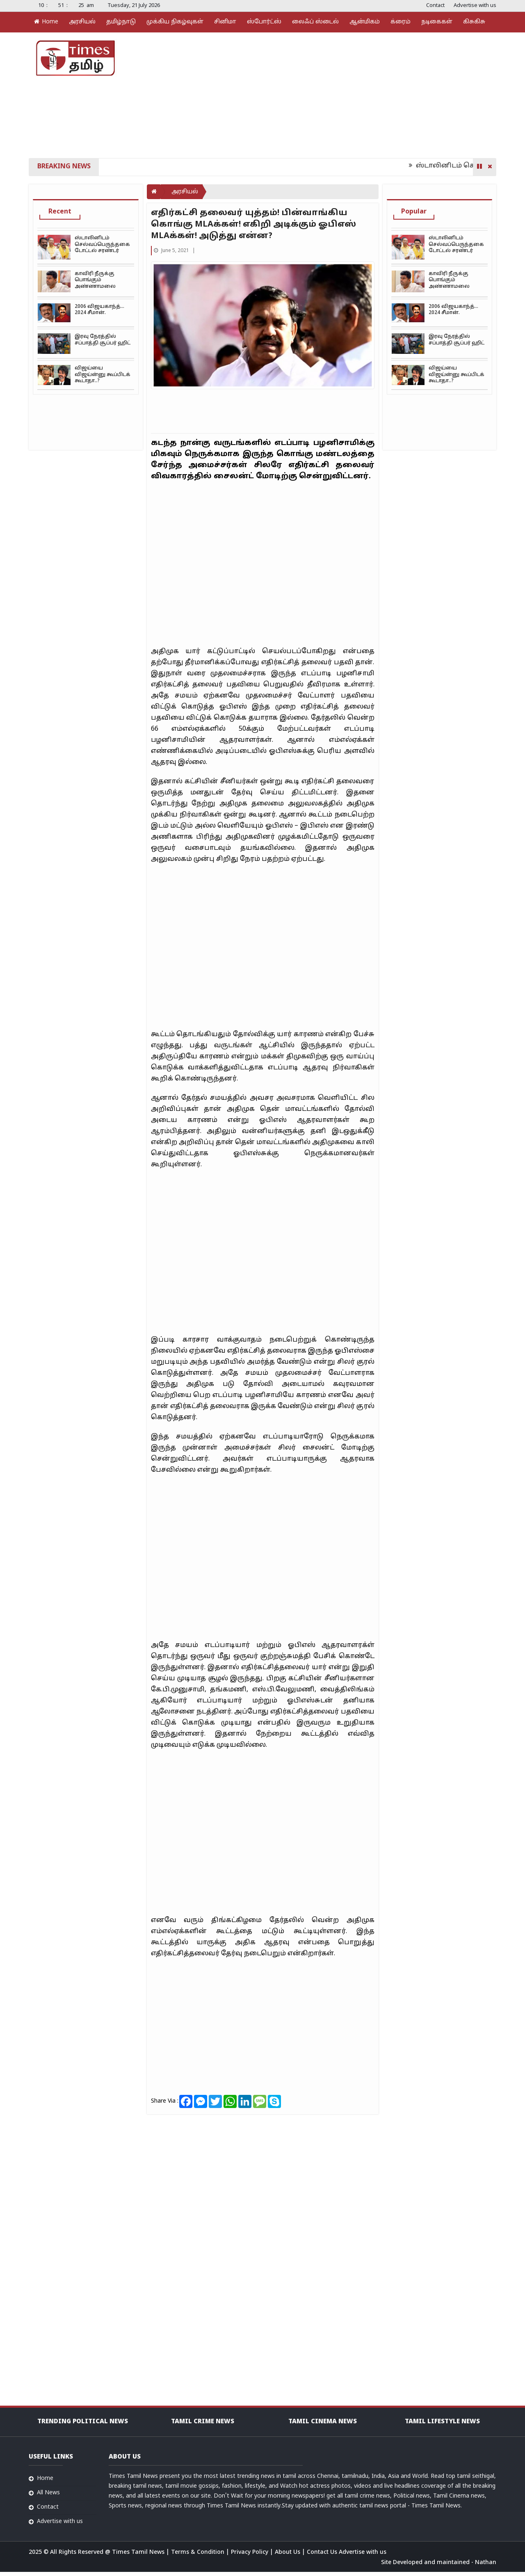 This screenshot has height=2576, width=525. What do you see at coordinates (59, 212) in the screenshot?
I see `Recent` at bounding box center [59, 212].